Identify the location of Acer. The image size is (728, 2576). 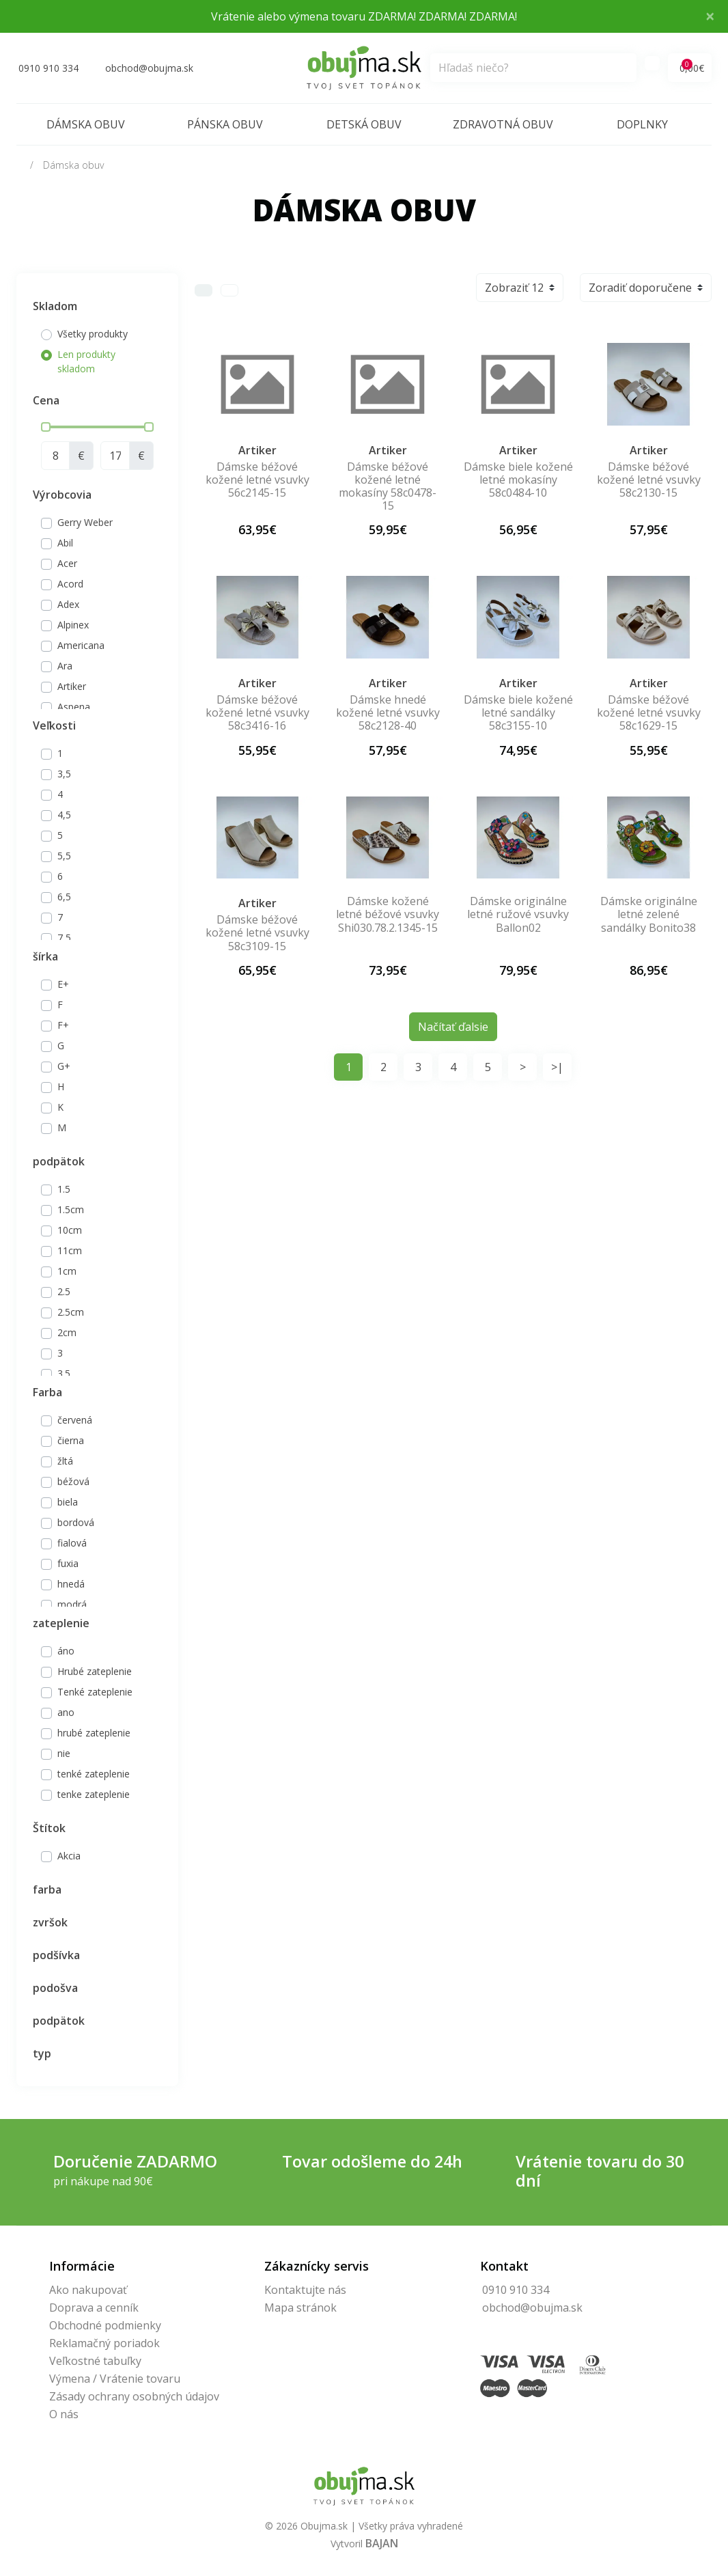
(67, 563).